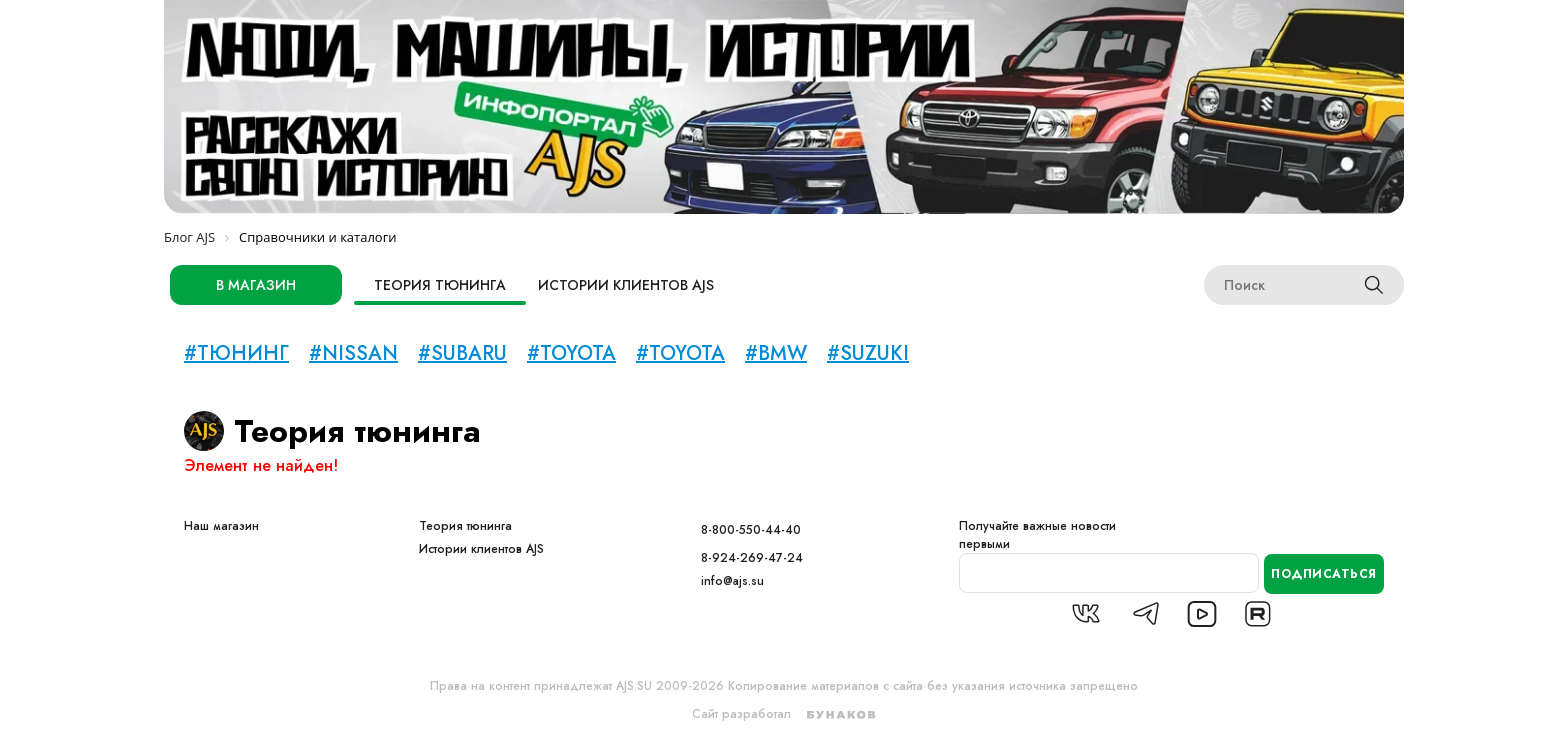 The height and width of the screenshot is (744, 1568). Describe the element at coordinates (440, 285) in the screenshot. I see `Теория тюнинга` at that location.